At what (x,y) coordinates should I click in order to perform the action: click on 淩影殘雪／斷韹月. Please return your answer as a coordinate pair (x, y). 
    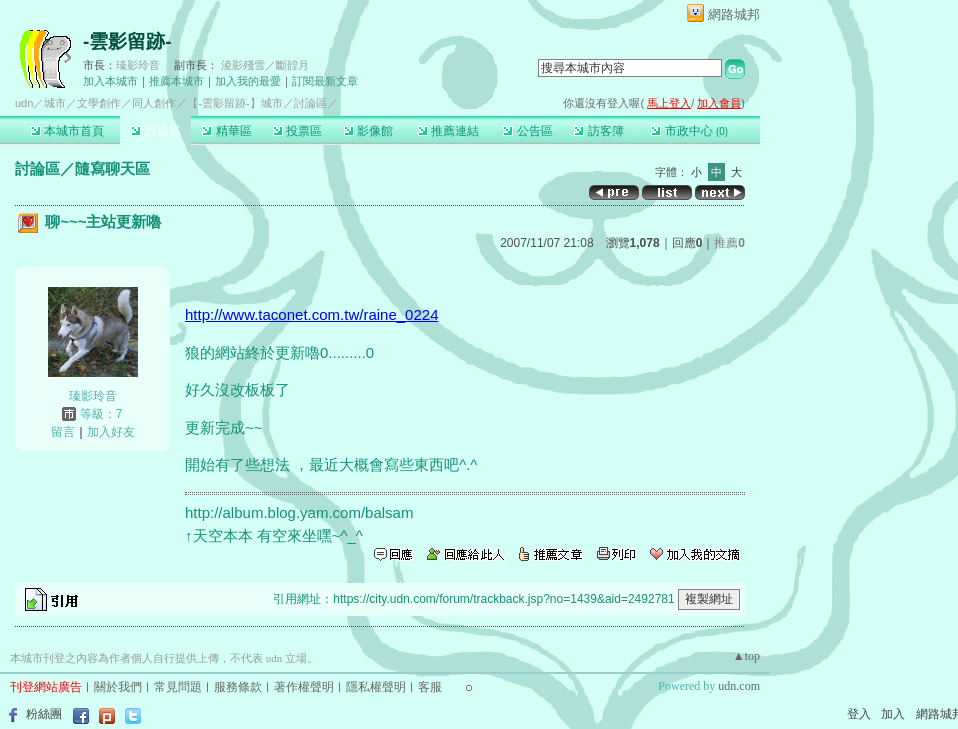
    Looking at the image, I should click on (265, 65).